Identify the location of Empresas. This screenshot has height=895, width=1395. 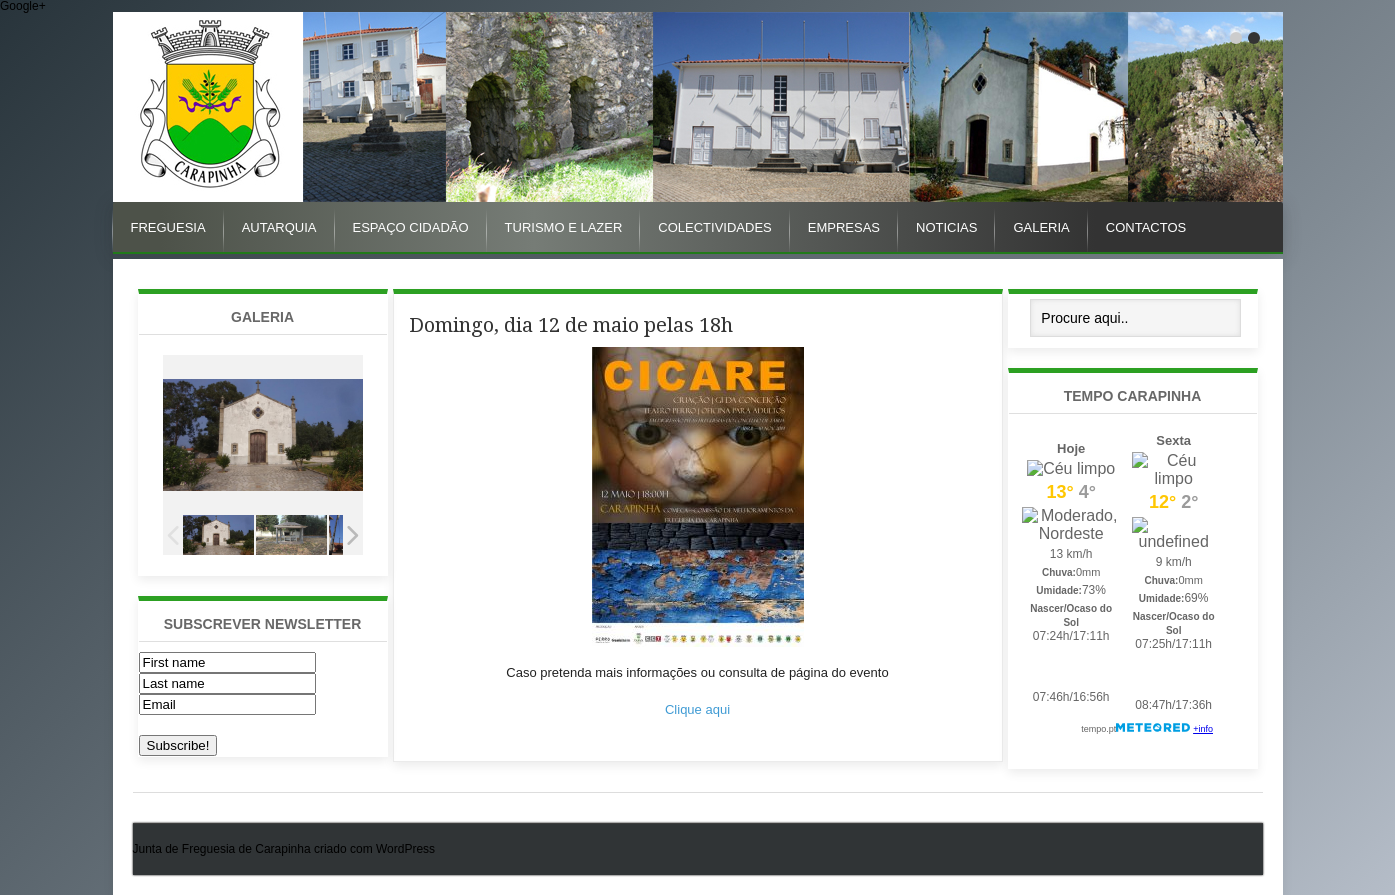
(844, 227).